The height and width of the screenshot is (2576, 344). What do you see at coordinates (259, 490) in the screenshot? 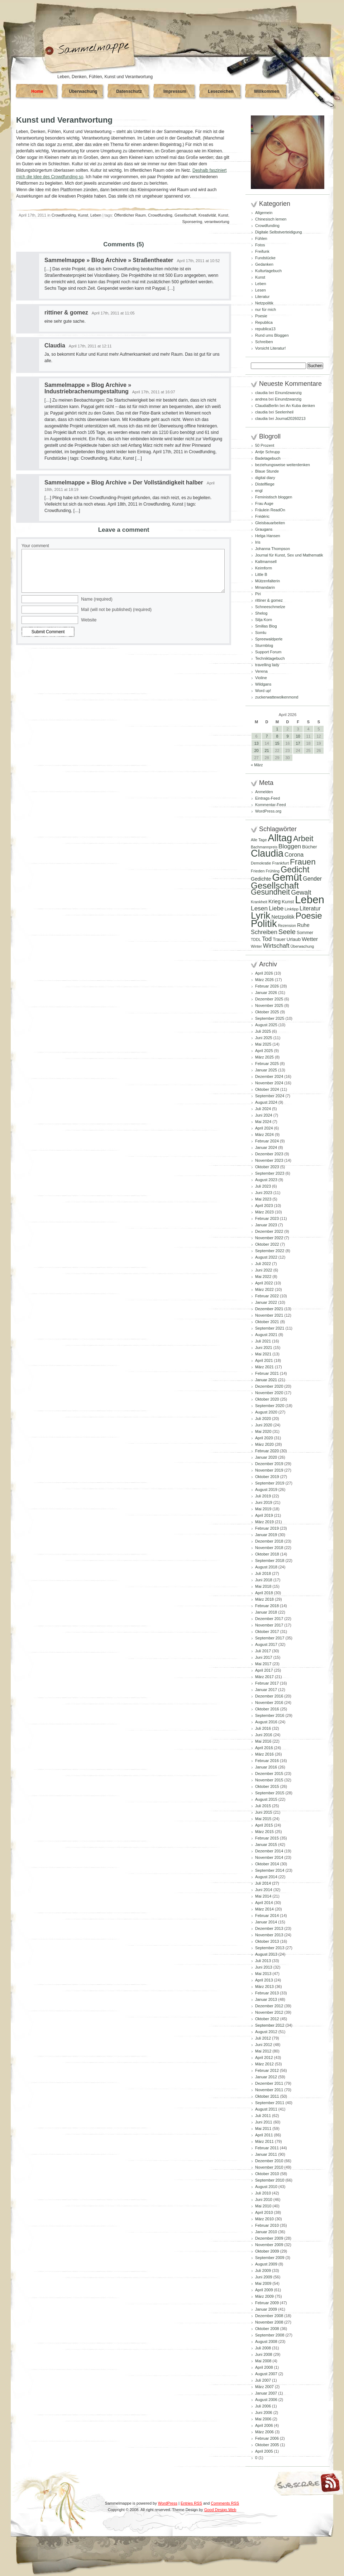
I see `engl` at bounding box center [259, 490].